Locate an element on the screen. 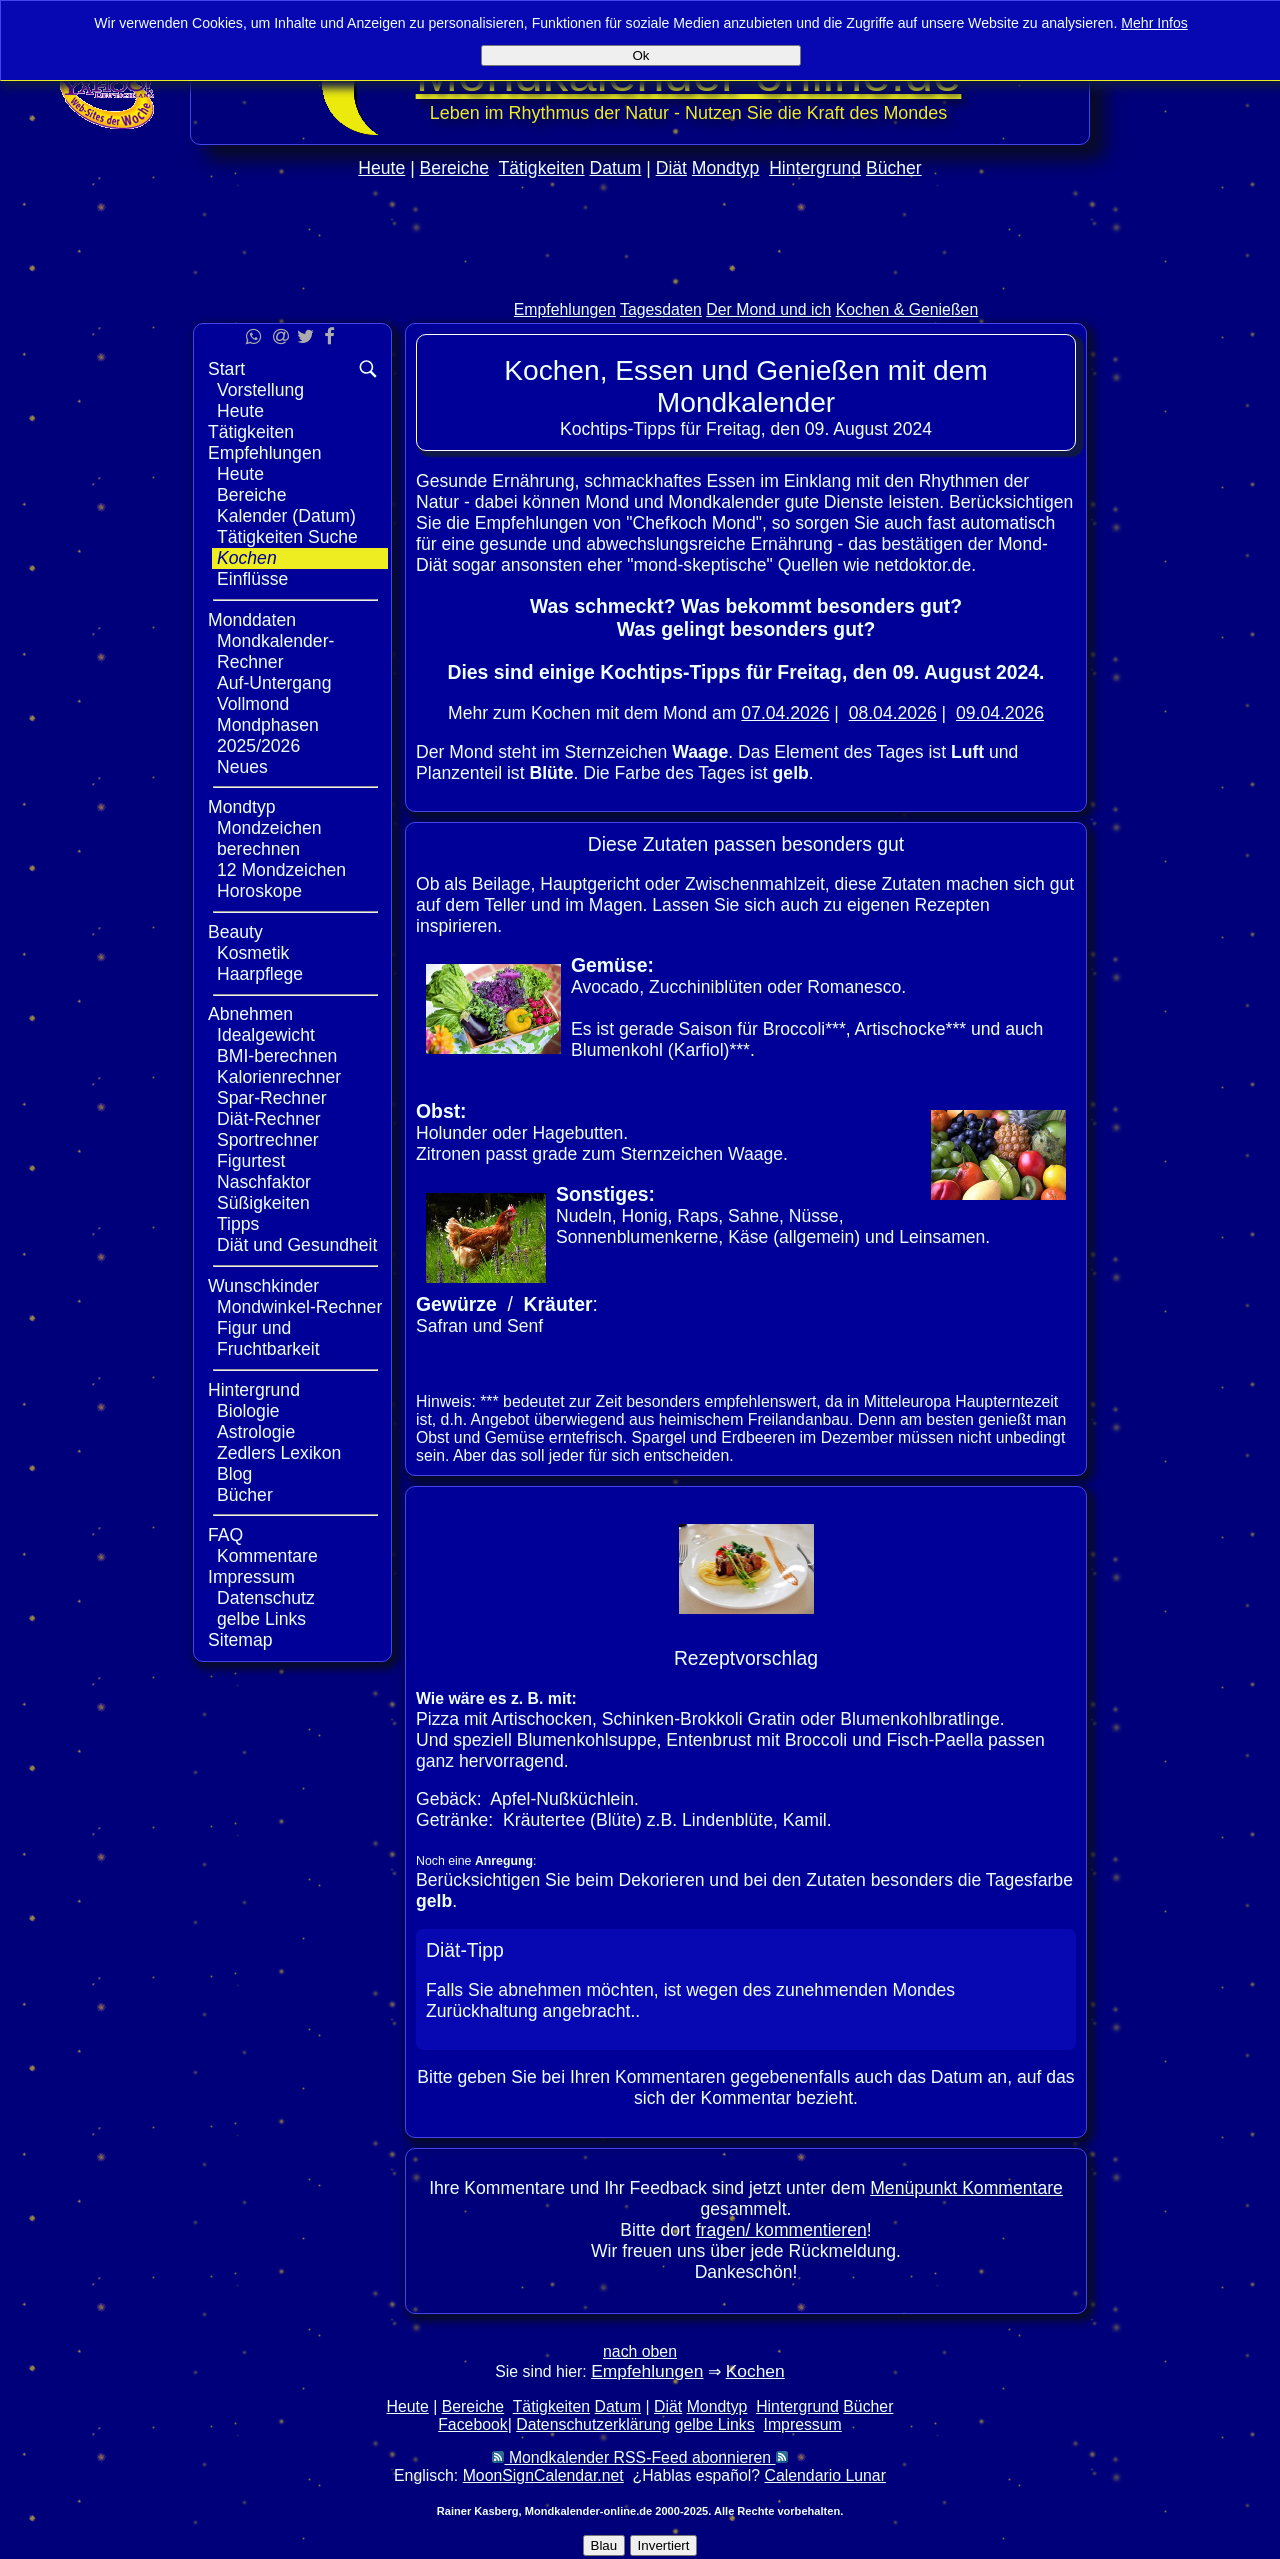  Kochen is located at coordinates (247, 558).